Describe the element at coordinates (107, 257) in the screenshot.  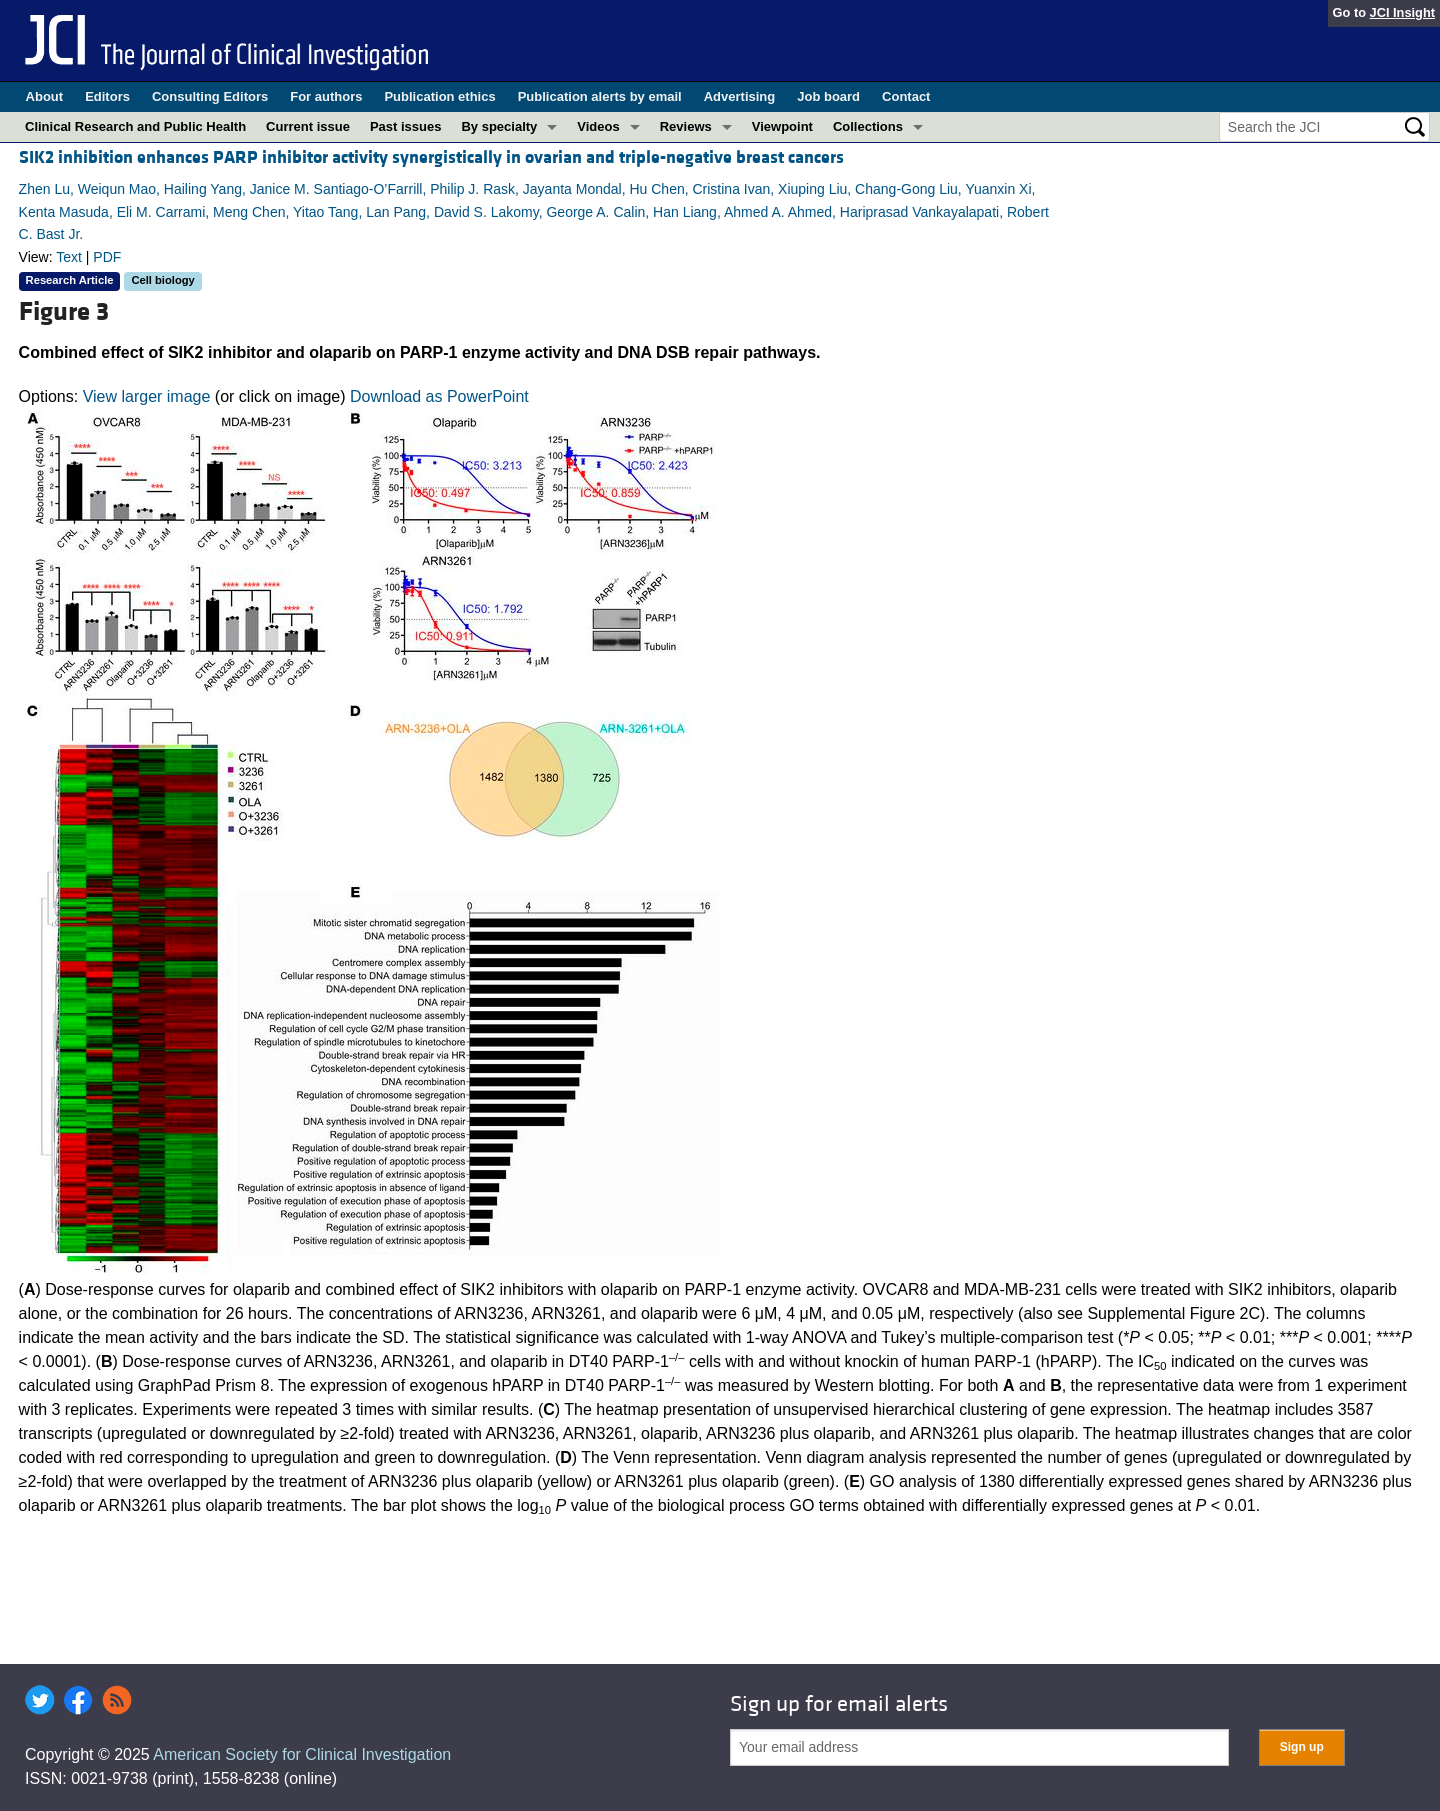
I see `PDF` at that location.